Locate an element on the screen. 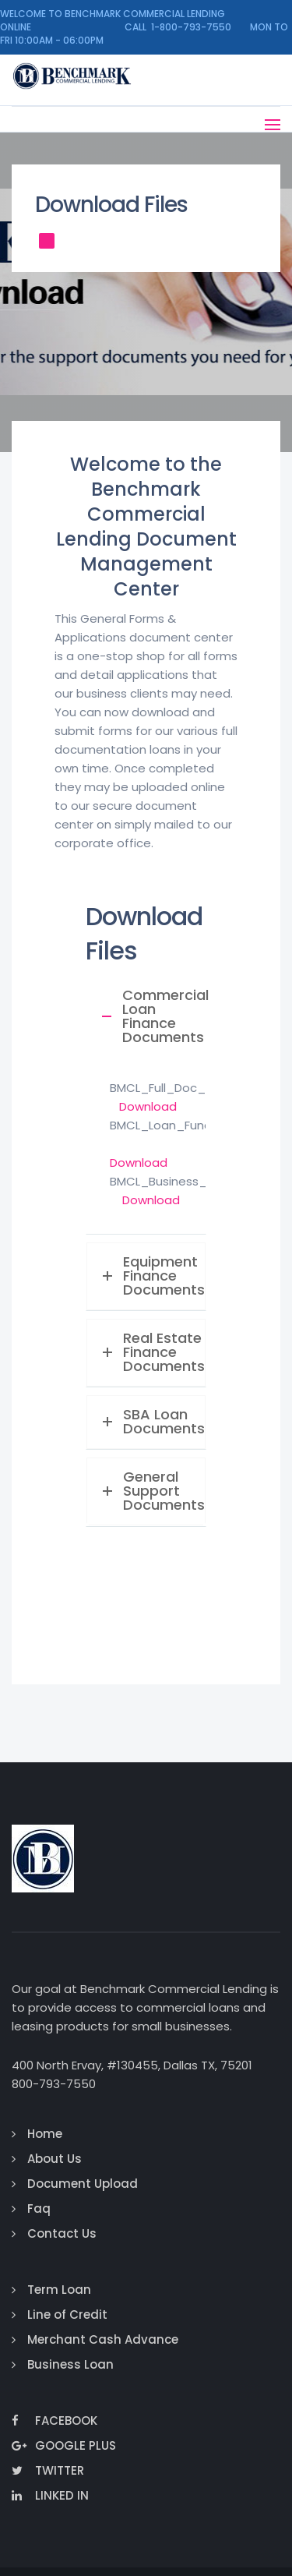  Line of Credit is located at coordinates (67, 2314).